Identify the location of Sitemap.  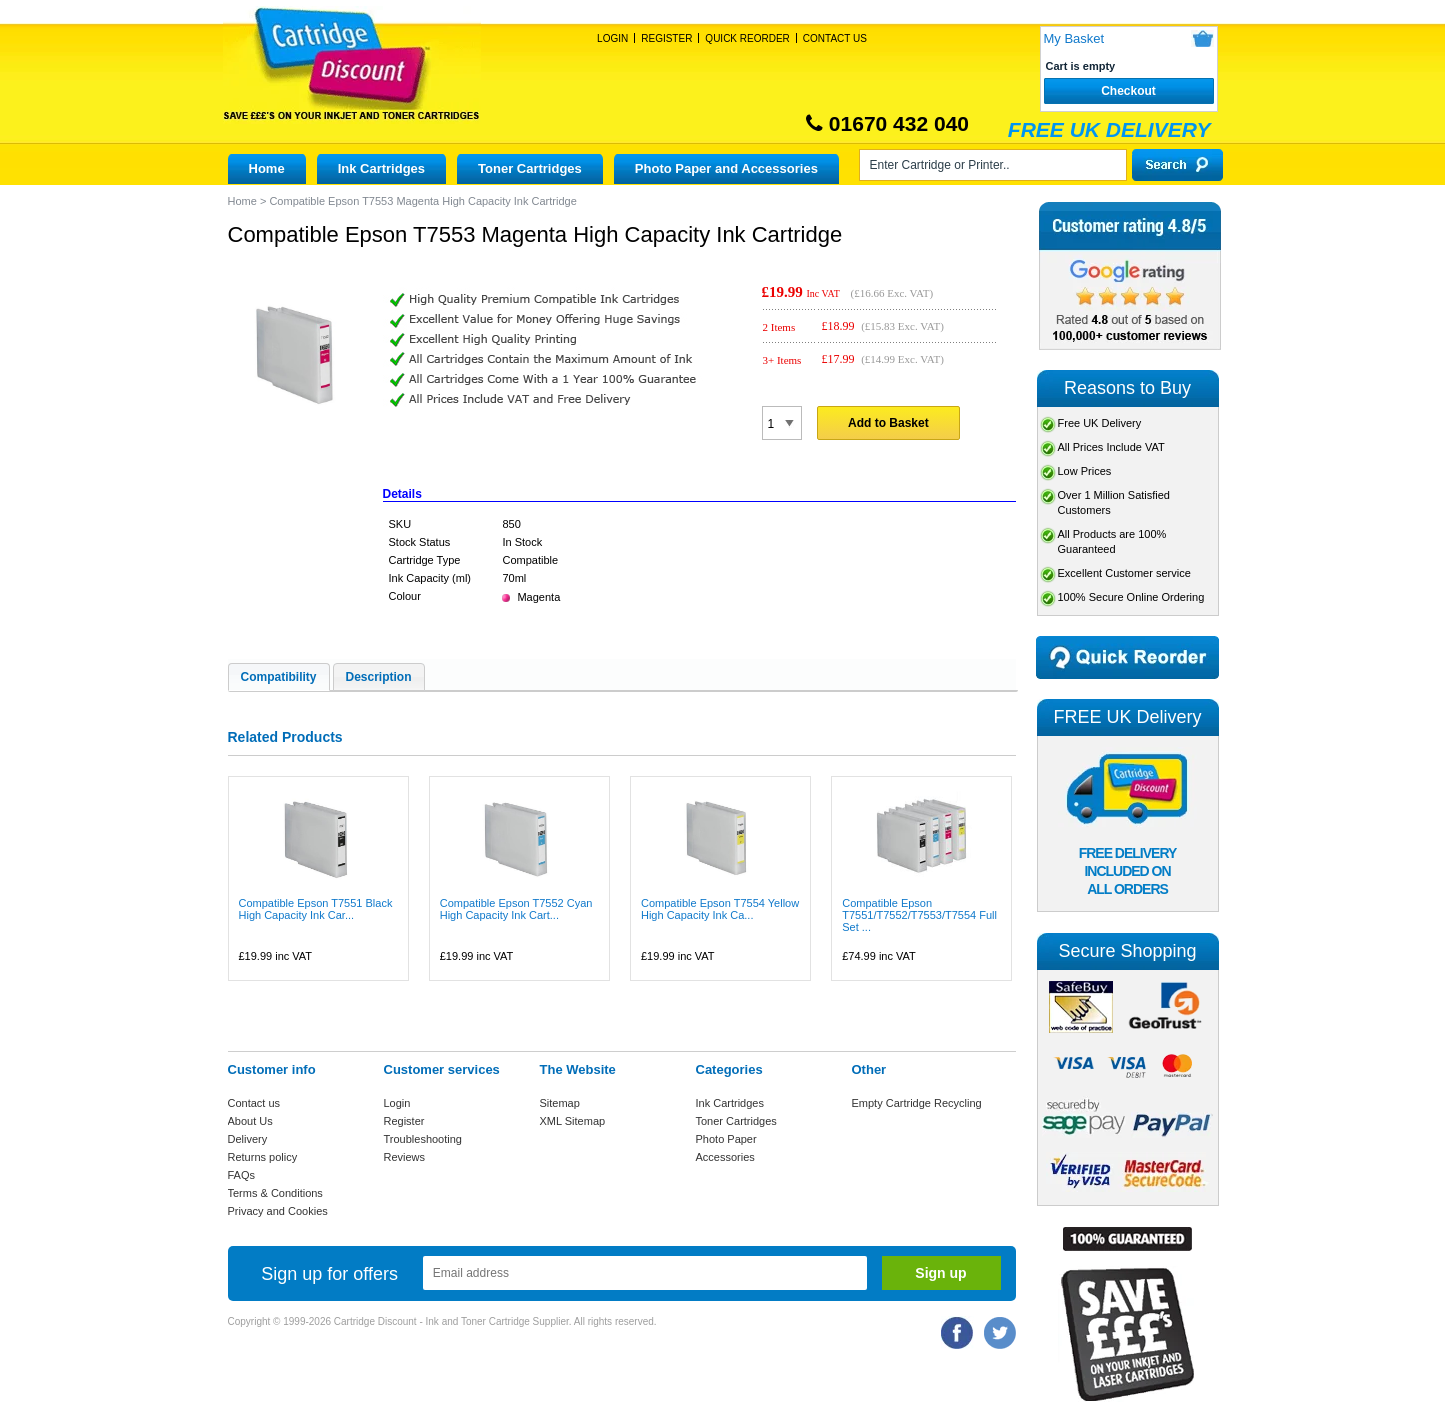
(560, 1103).